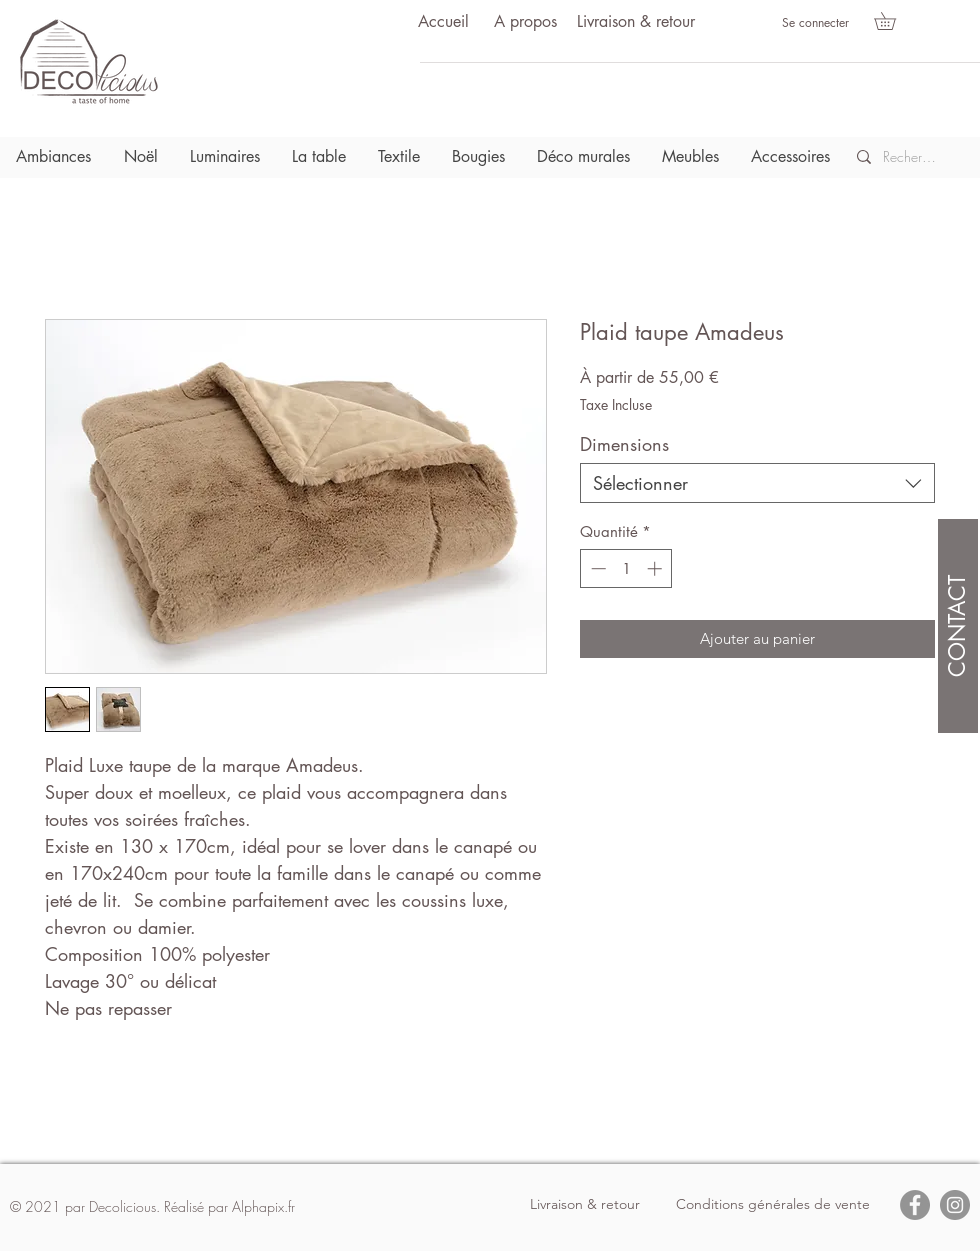 Image resolution: width=980 pixels, height=1251 pixels. I want to click on [button], so click(893, 21).